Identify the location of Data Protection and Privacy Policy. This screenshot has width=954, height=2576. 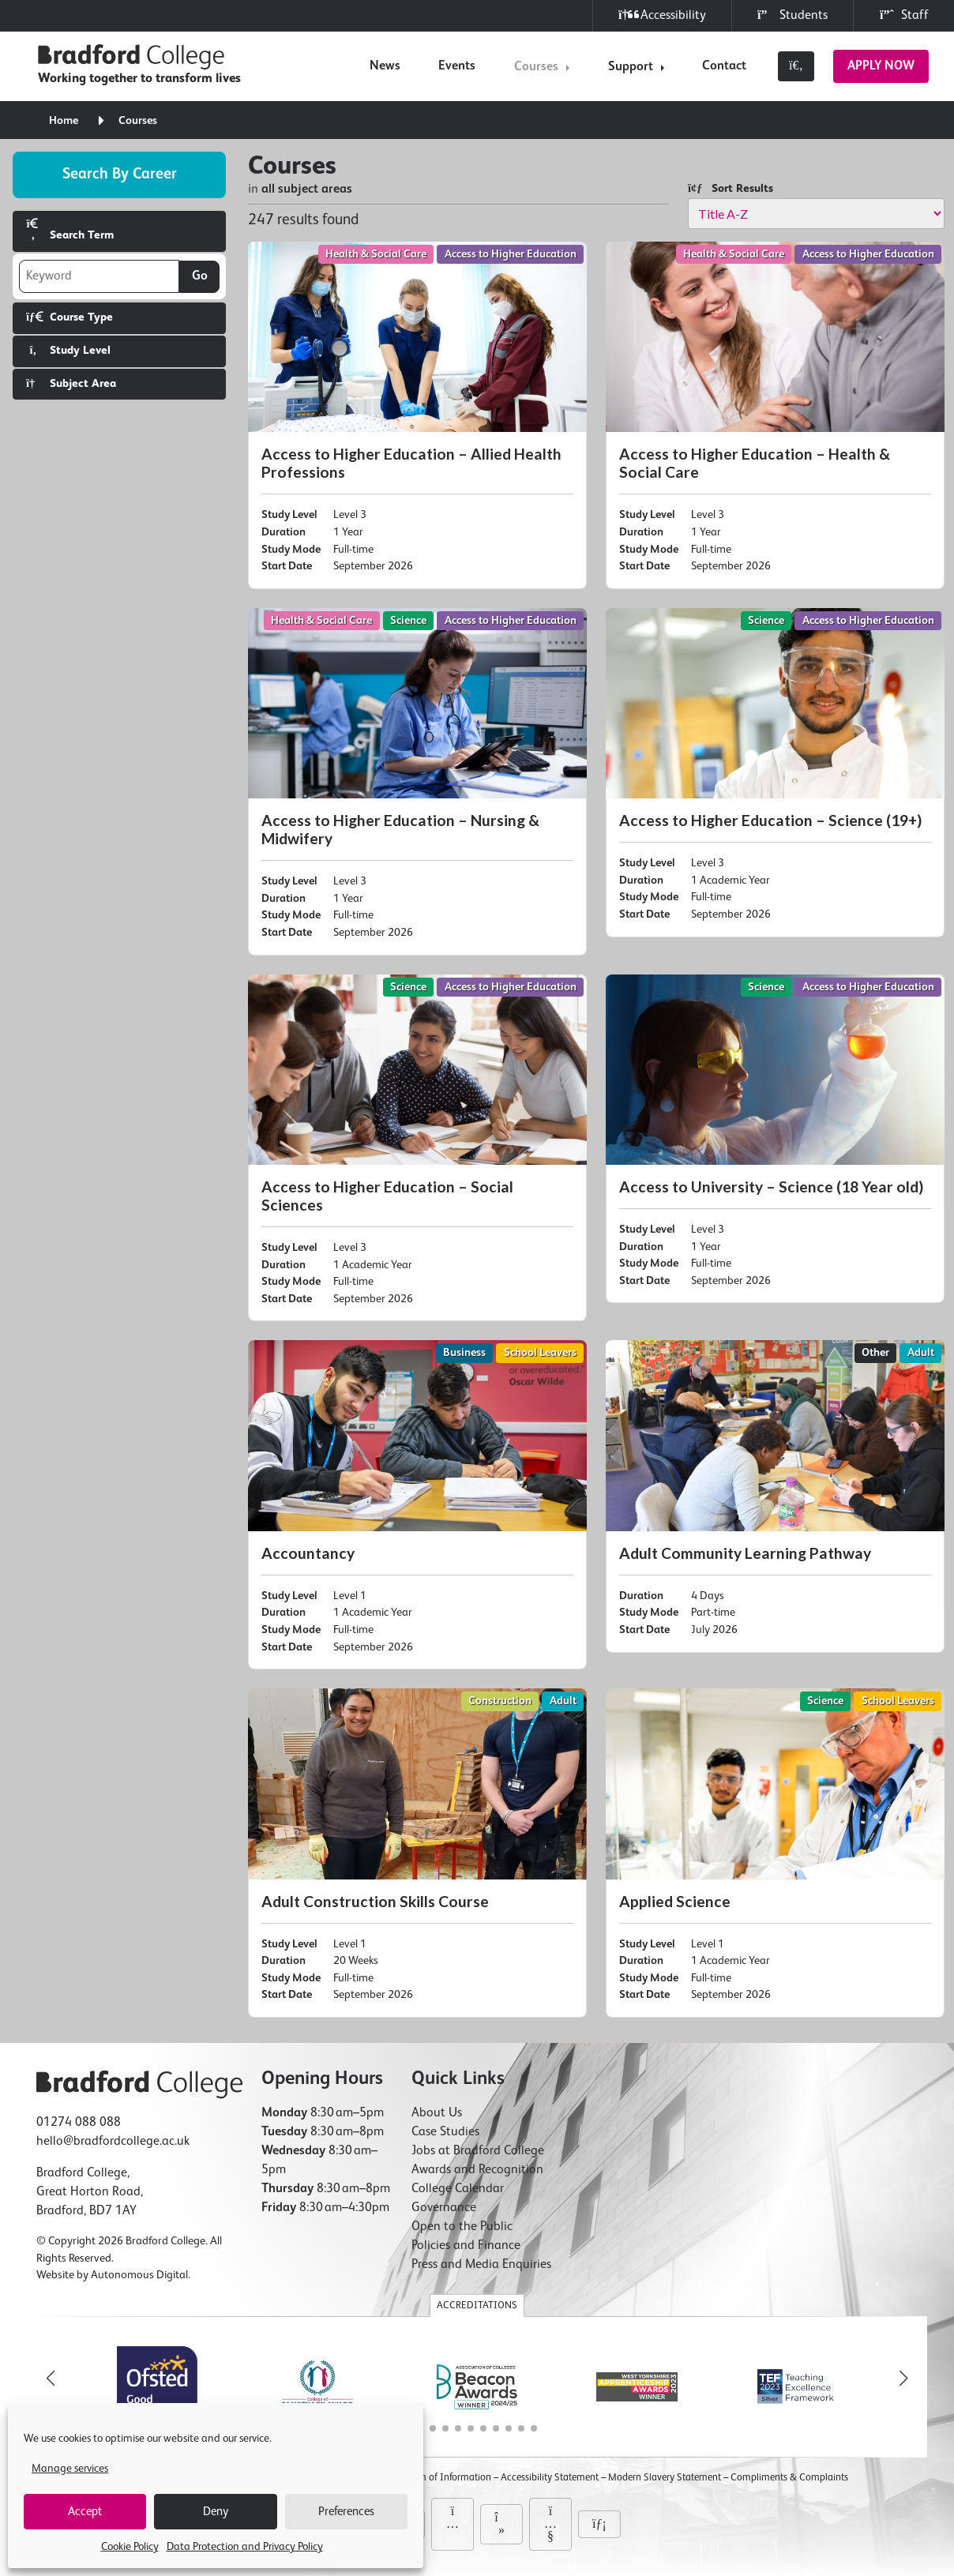
(245, 2546).